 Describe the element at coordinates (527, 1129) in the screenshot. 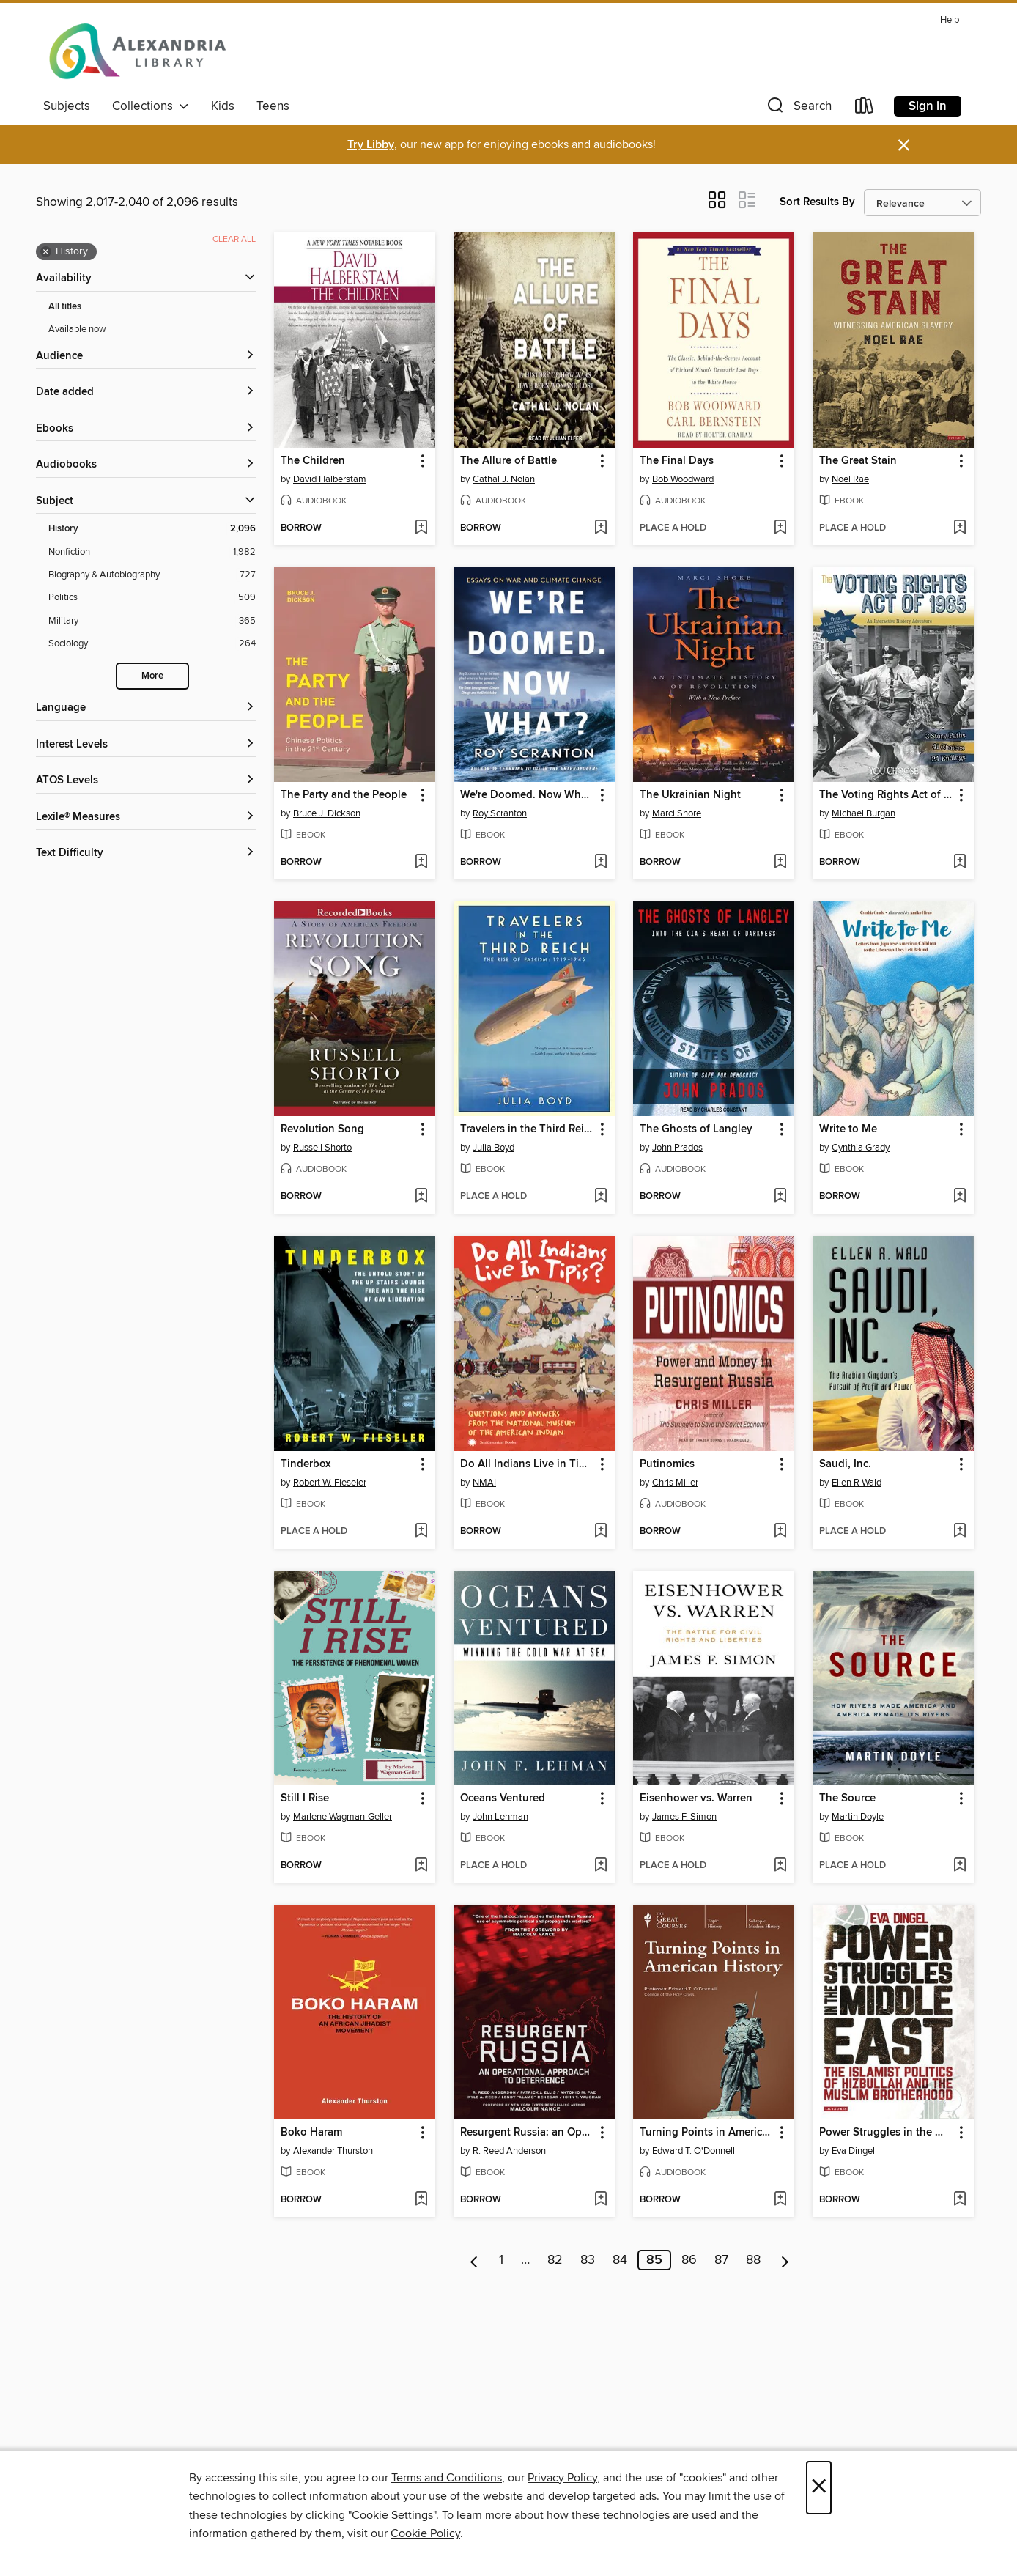

I see `Travelers in the Third Reich [link]` at that location.